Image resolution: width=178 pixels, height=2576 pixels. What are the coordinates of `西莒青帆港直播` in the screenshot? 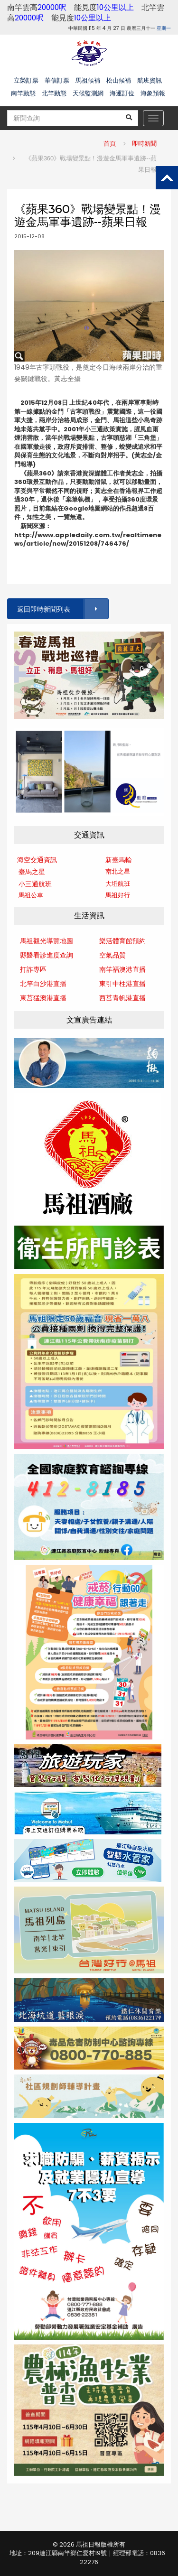 It's located at (122, 998).